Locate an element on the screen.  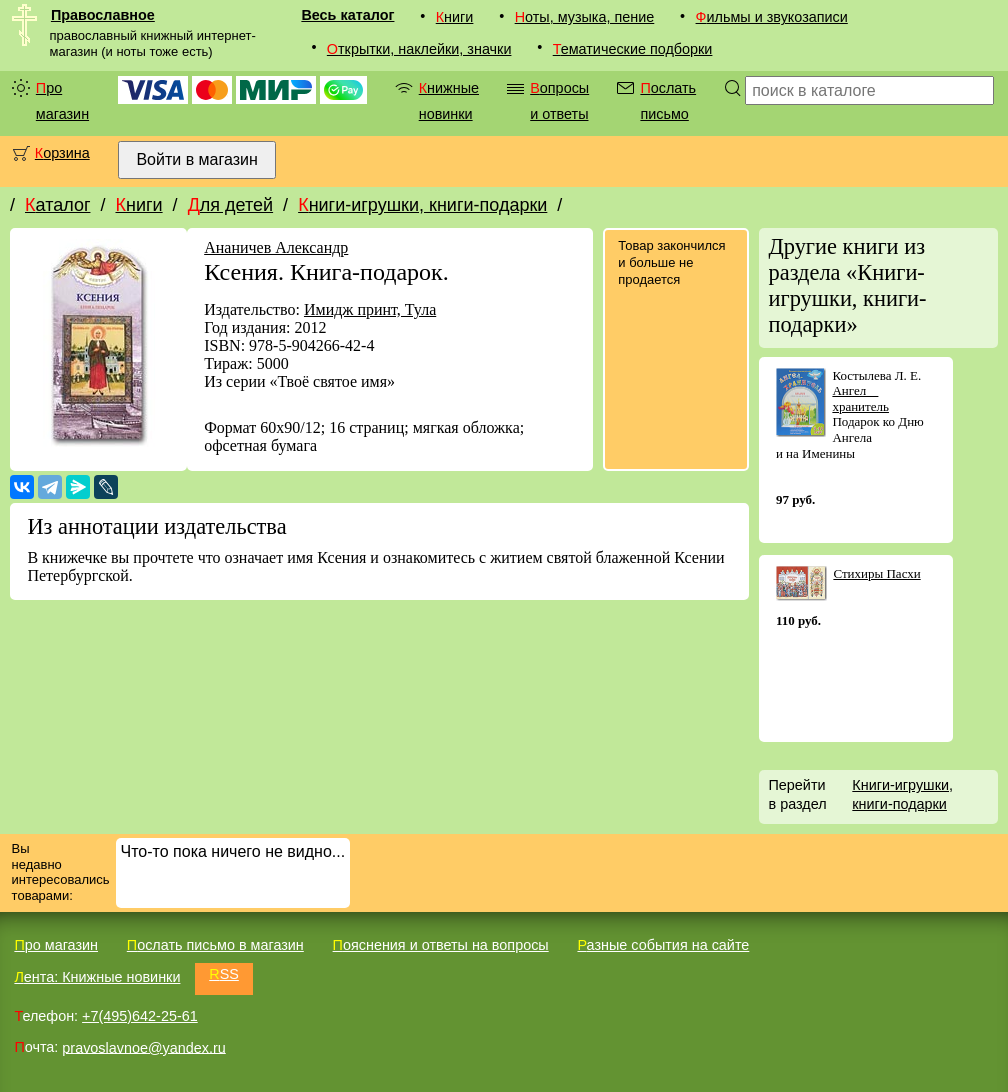
pravoslavnoe@yandex.ru is located at coordinates (143, 1047).